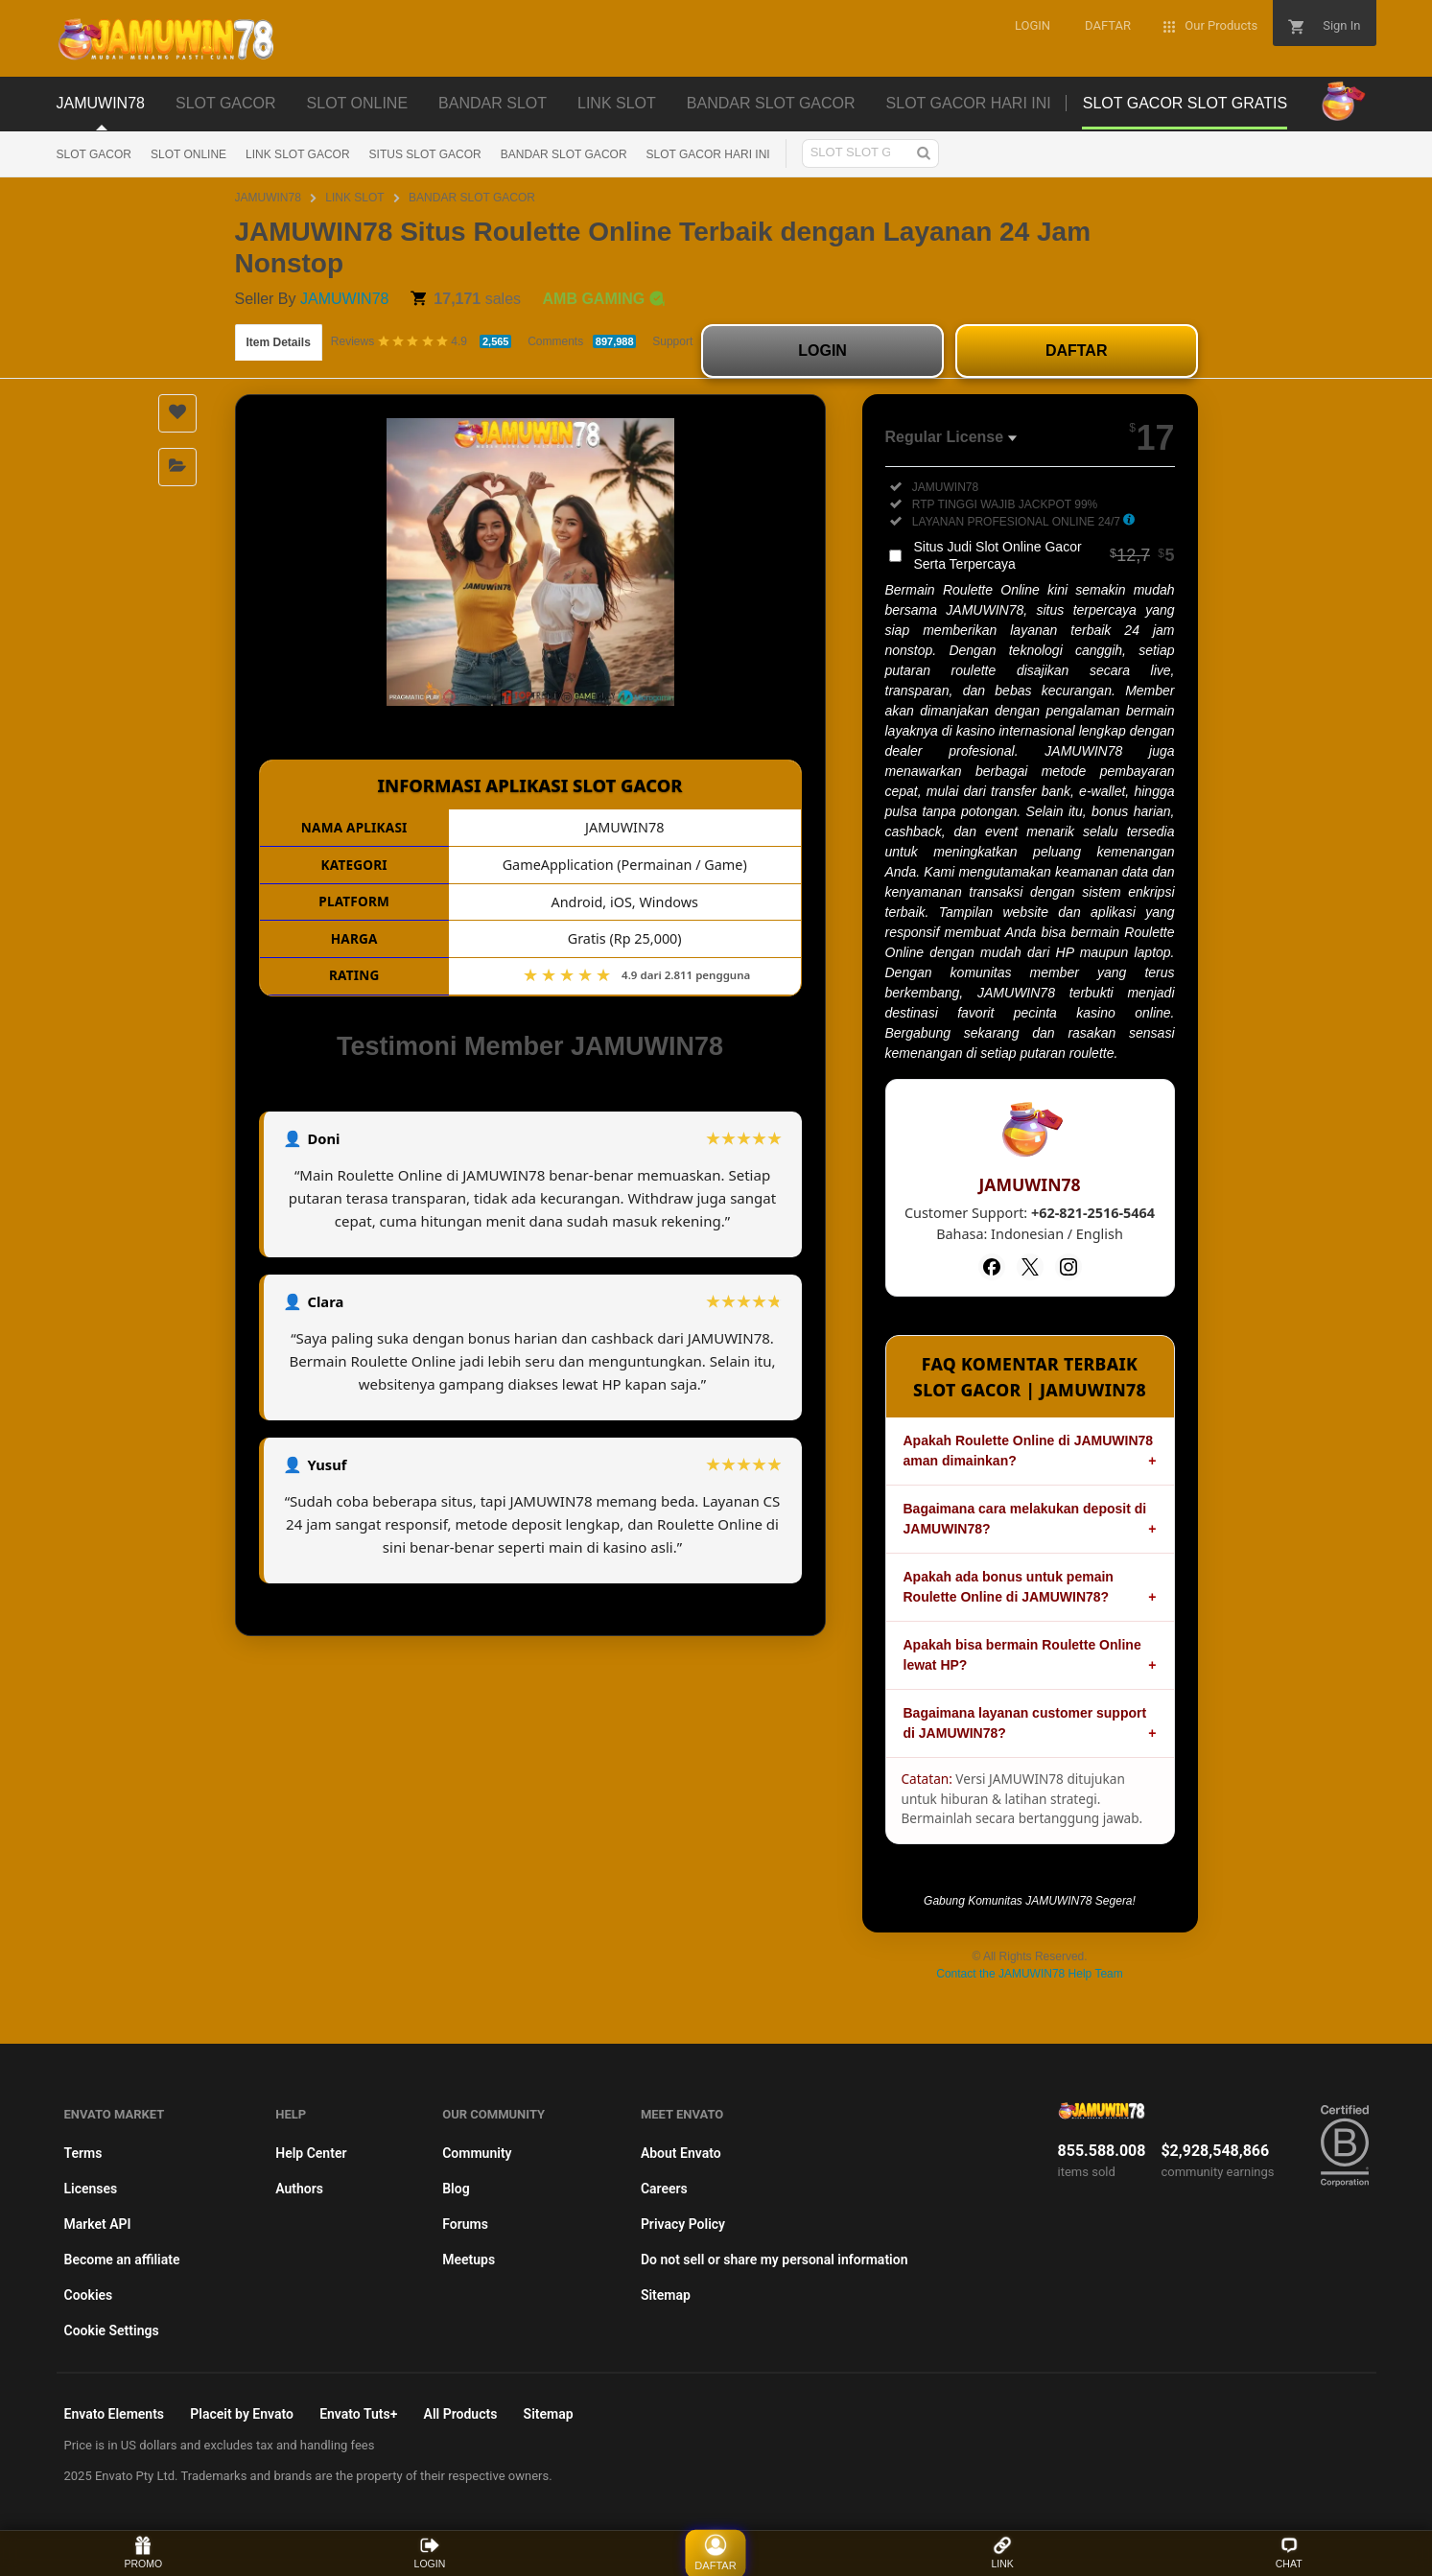 Image resolution: width=1432 pixels, height=2576 pixels. What do you see at coordinates (664, 2188) in the screenshot?
I see `Careers` at bounding box center [664, 2188].